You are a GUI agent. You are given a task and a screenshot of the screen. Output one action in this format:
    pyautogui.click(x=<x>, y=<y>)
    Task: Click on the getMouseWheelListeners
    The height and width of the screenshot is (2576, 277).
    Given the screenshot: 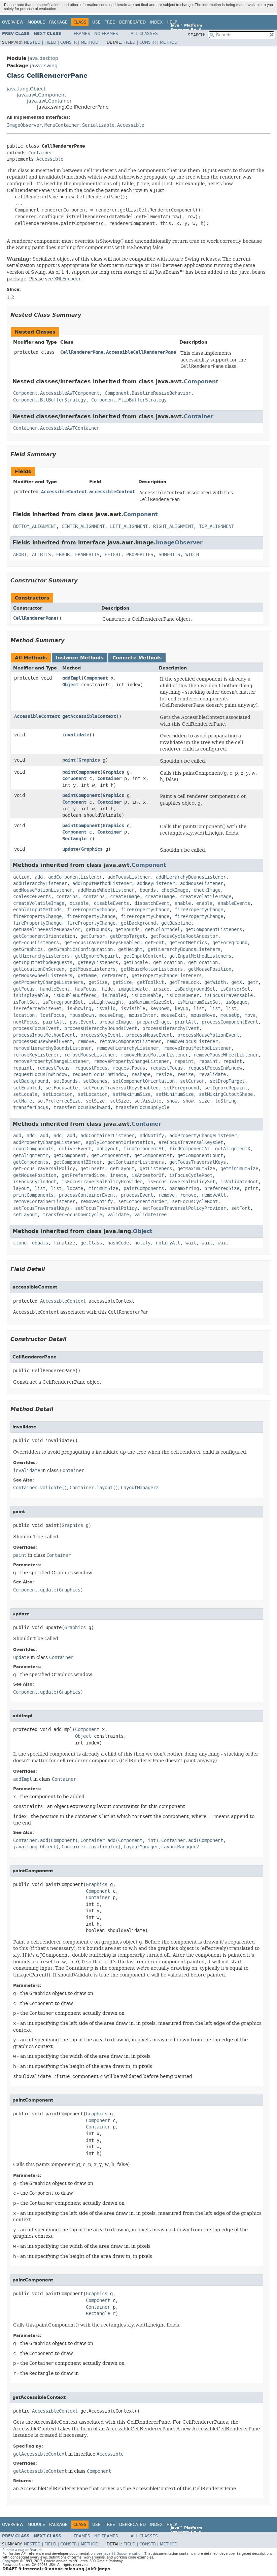 What is the action you would take?
    pyautogui.click(x=42, y=975)
    